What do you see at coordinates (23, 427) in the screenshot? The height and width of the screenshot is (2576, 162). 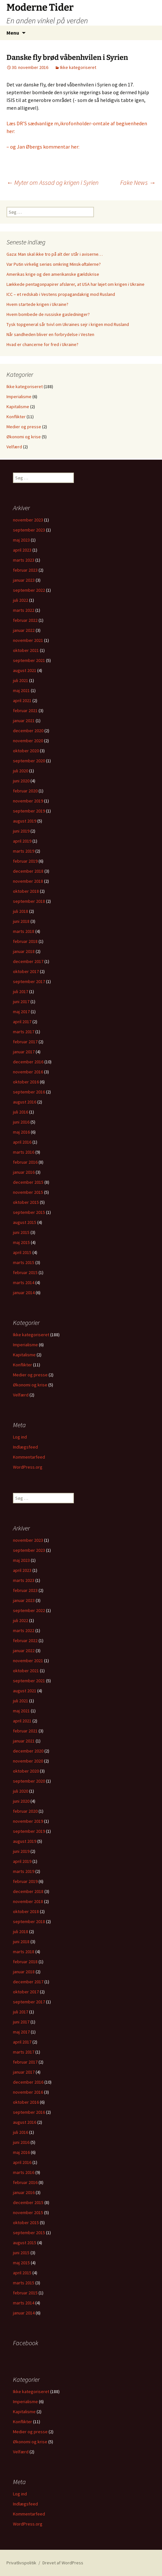 I see `Medier og presse` at bounding box center [23, 427].